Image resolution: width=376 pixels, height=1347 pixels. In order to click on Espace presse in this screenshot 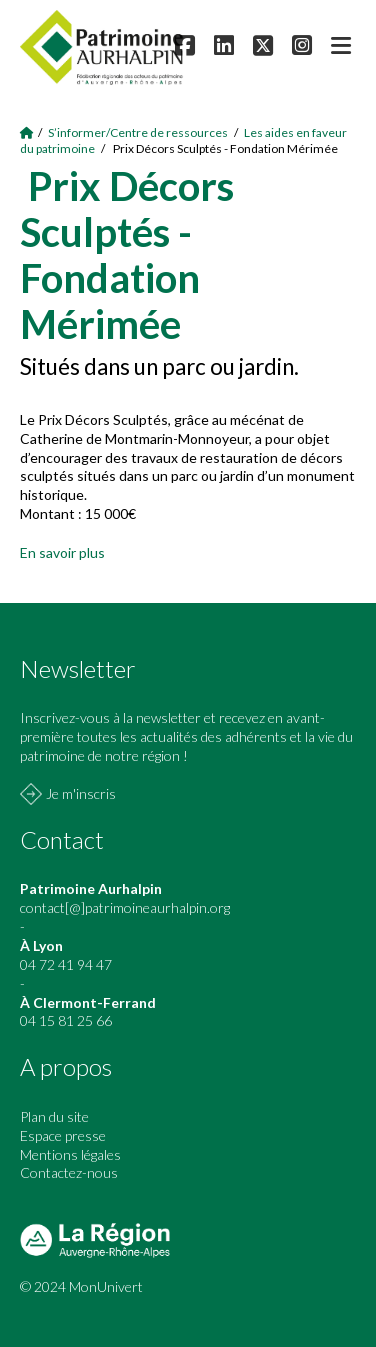, I will do `click(63, 1135)`.